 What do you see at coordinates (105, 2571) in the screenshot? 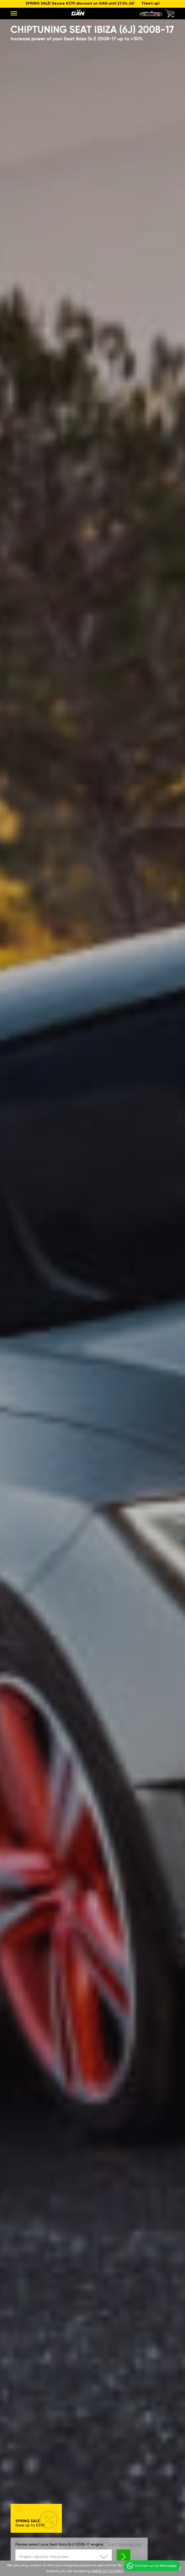
I see `USAGE OF COOKIES` at bounding box center [105, 2571].